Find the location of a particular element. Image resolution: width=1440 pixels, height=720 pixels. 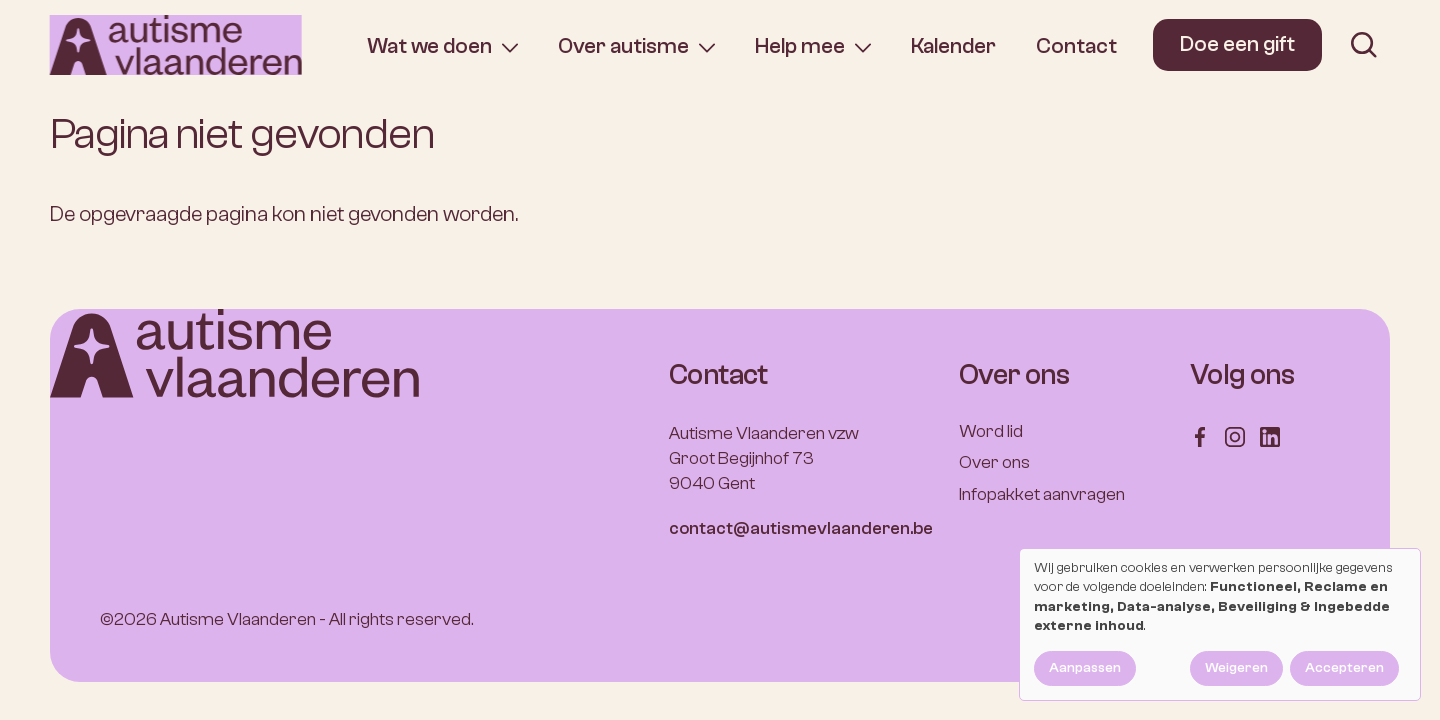

Autisme Vlaanderen is located at coordinates (238, 619).